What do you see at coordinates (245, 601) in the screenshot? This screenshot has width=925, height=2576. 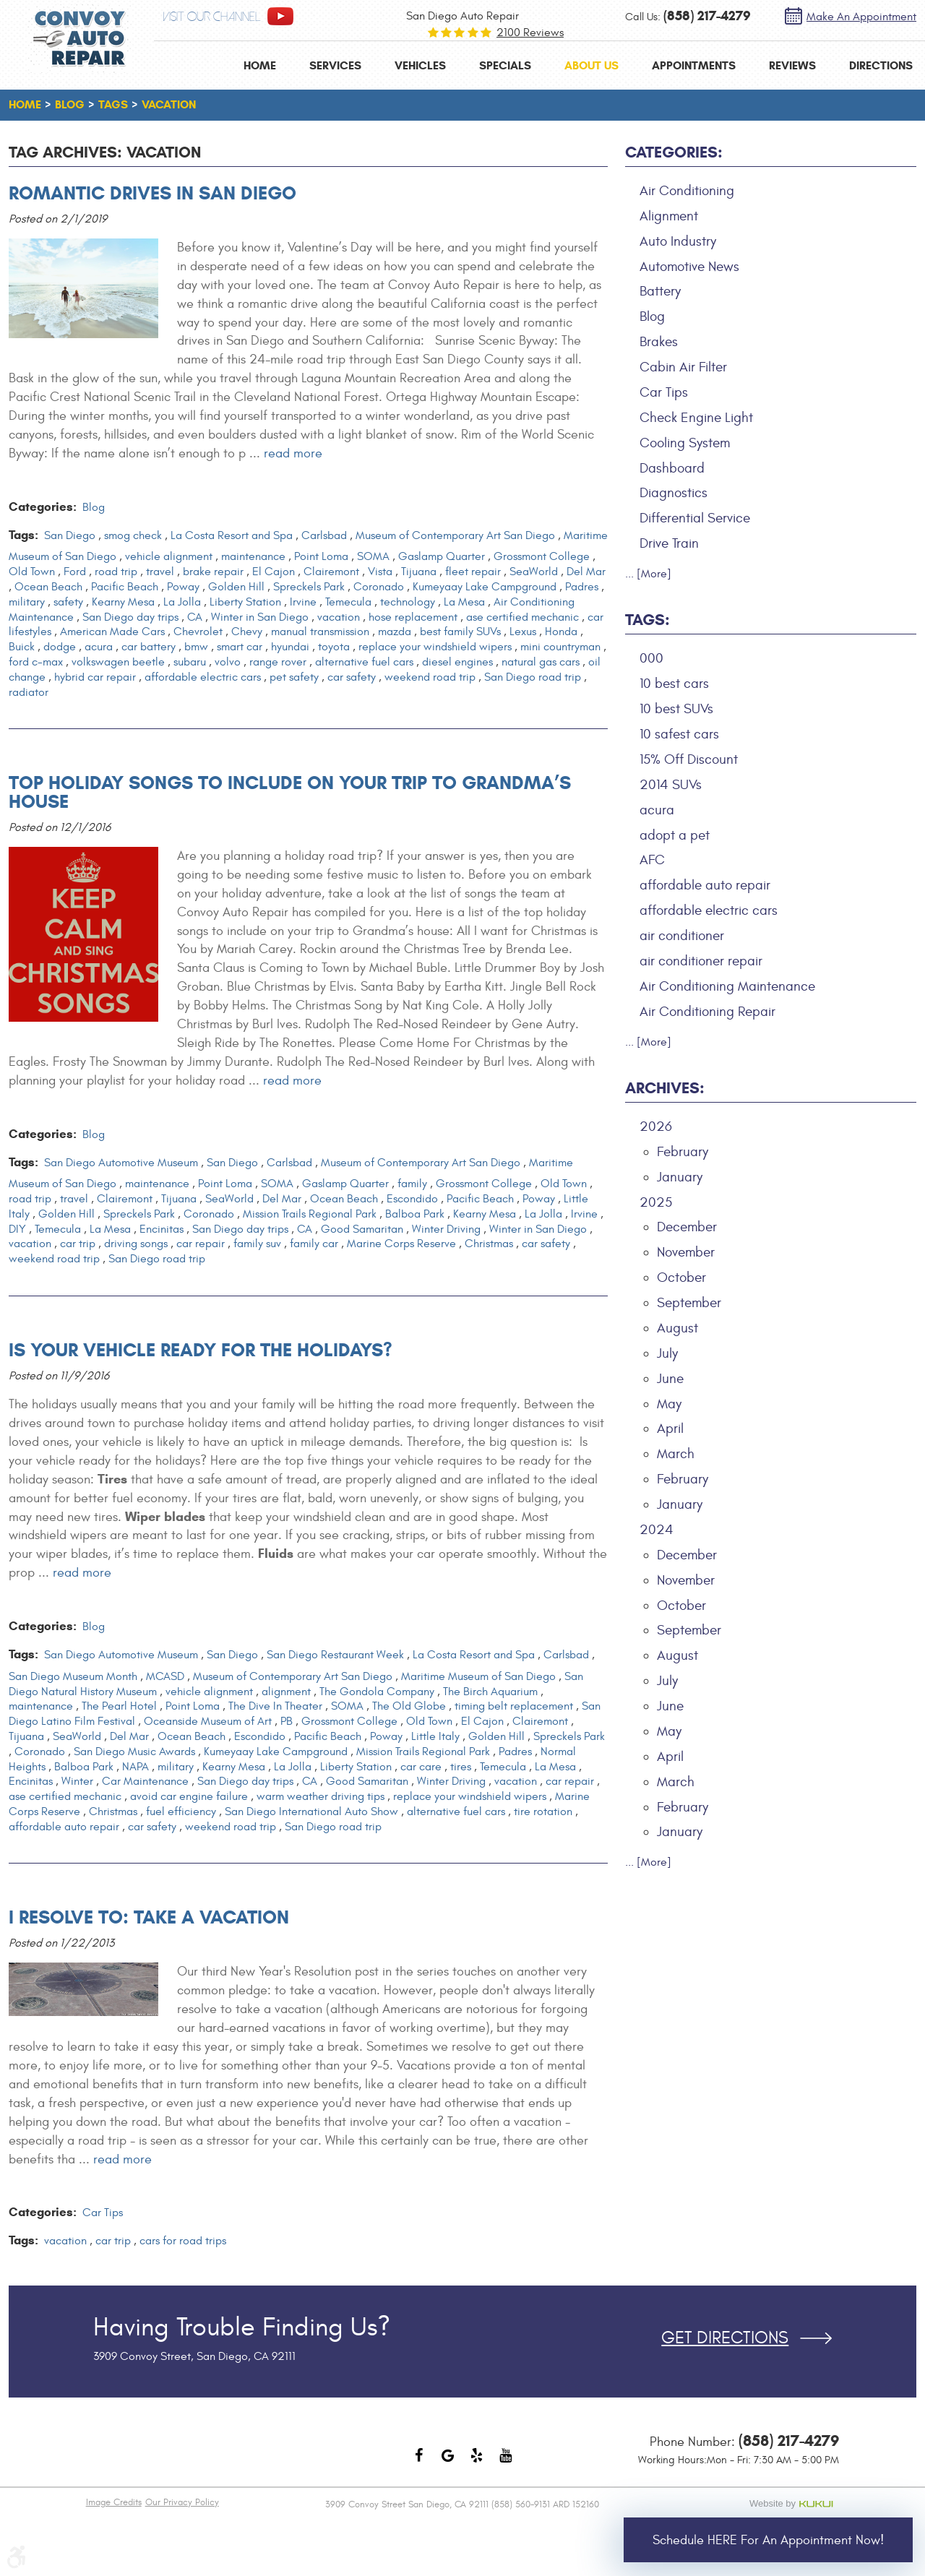 I see `Liberty Station` at bounding box center [245, 601].